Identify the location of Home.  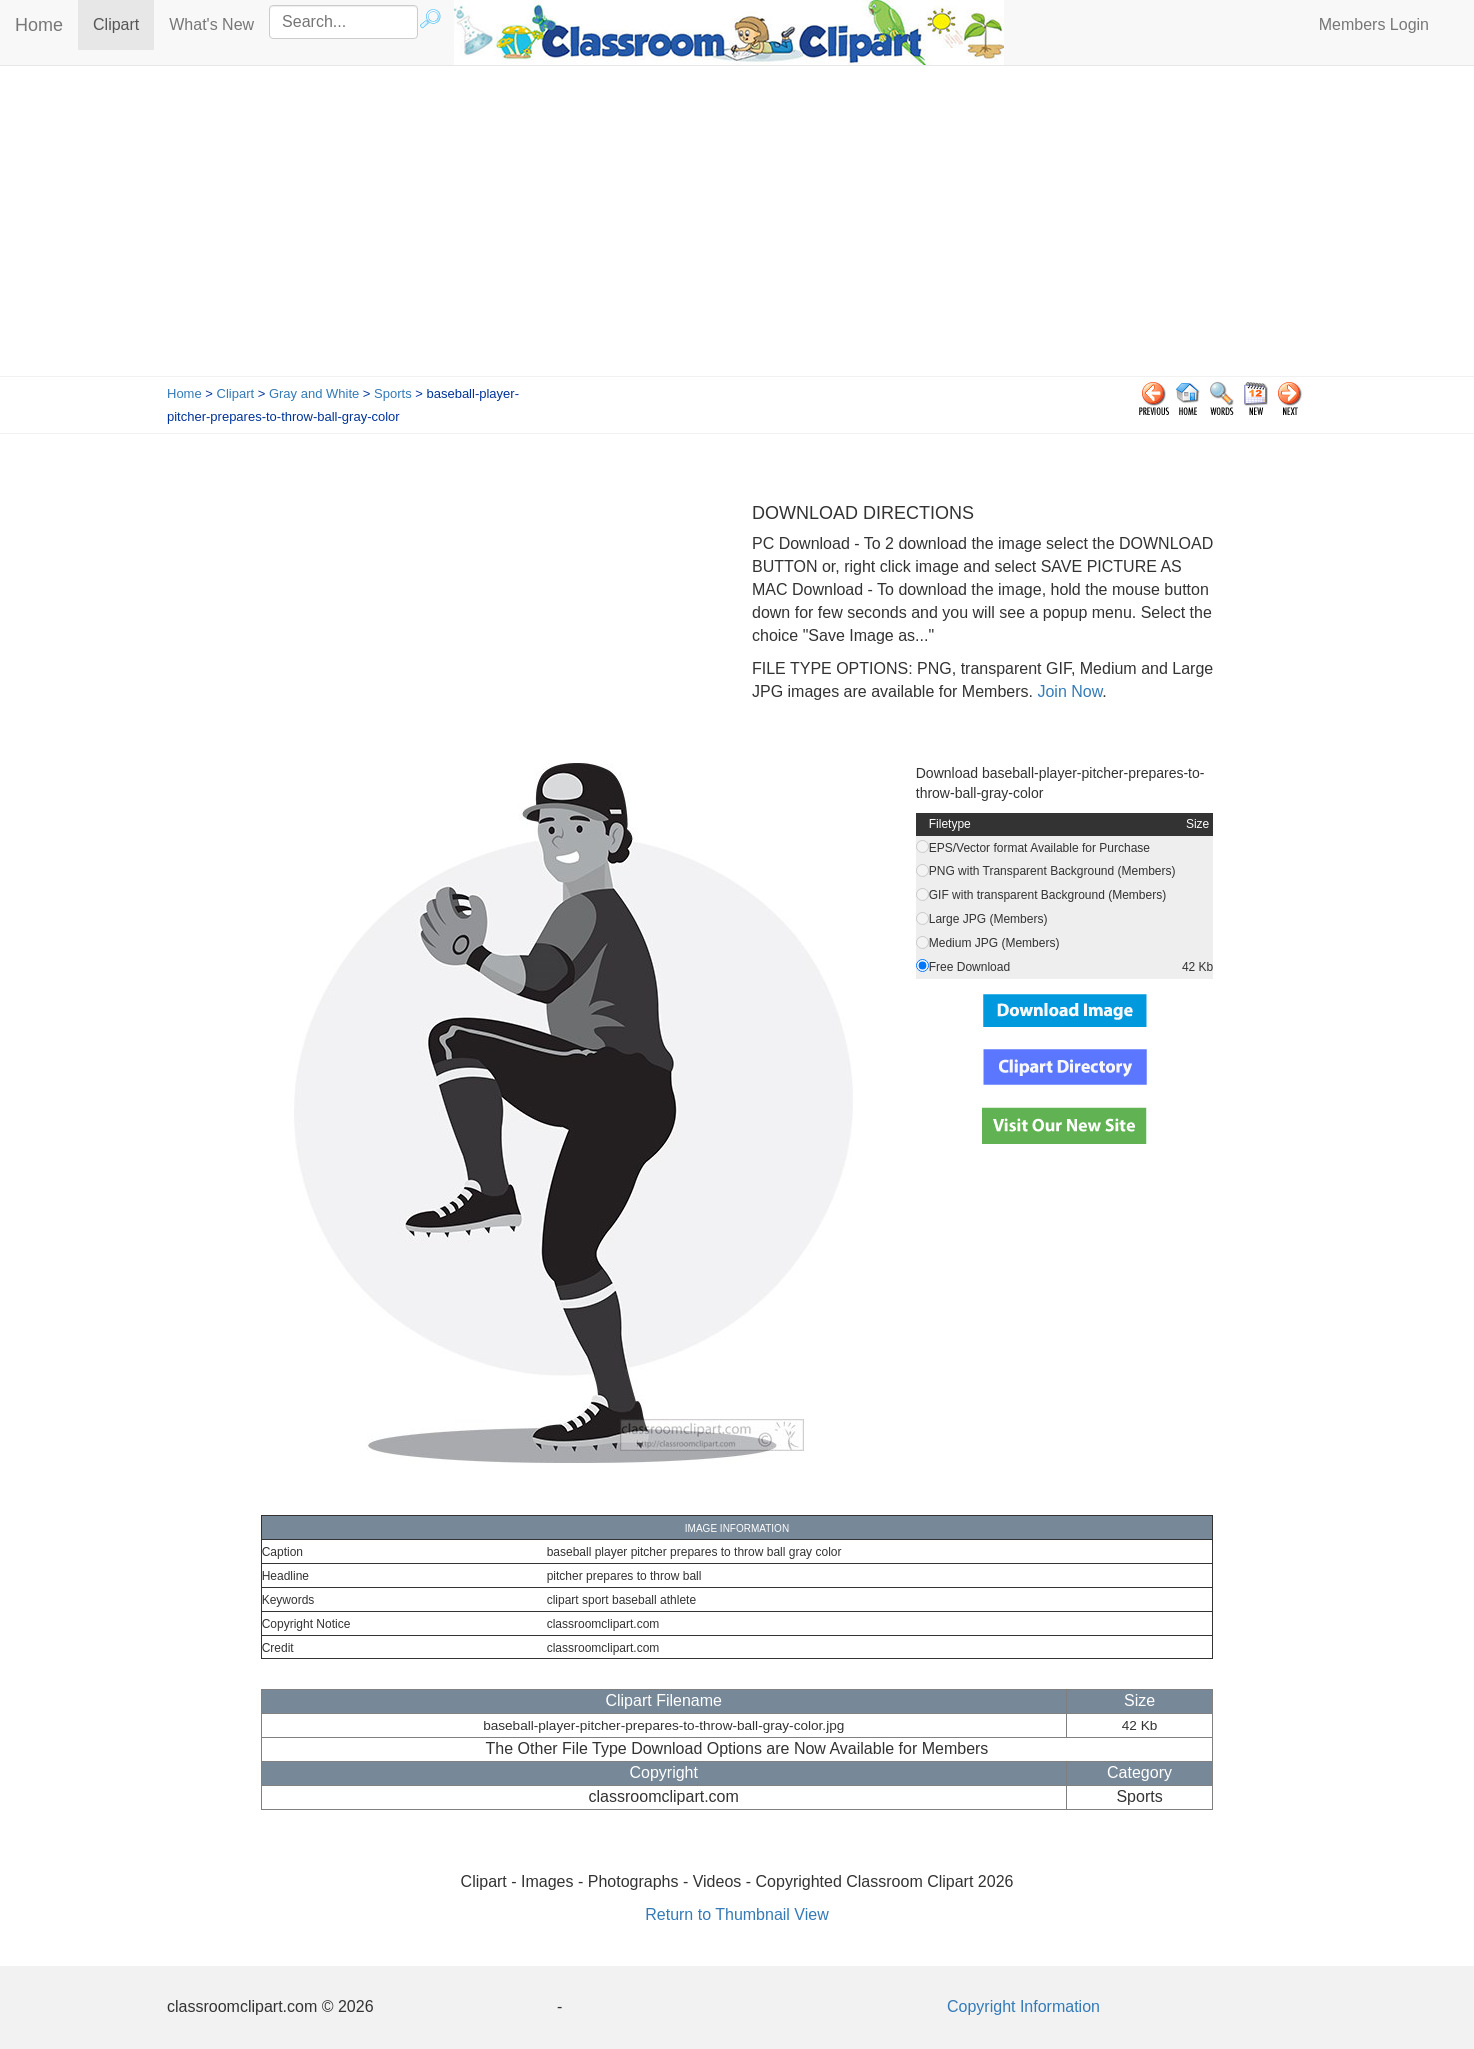
(39, 25).